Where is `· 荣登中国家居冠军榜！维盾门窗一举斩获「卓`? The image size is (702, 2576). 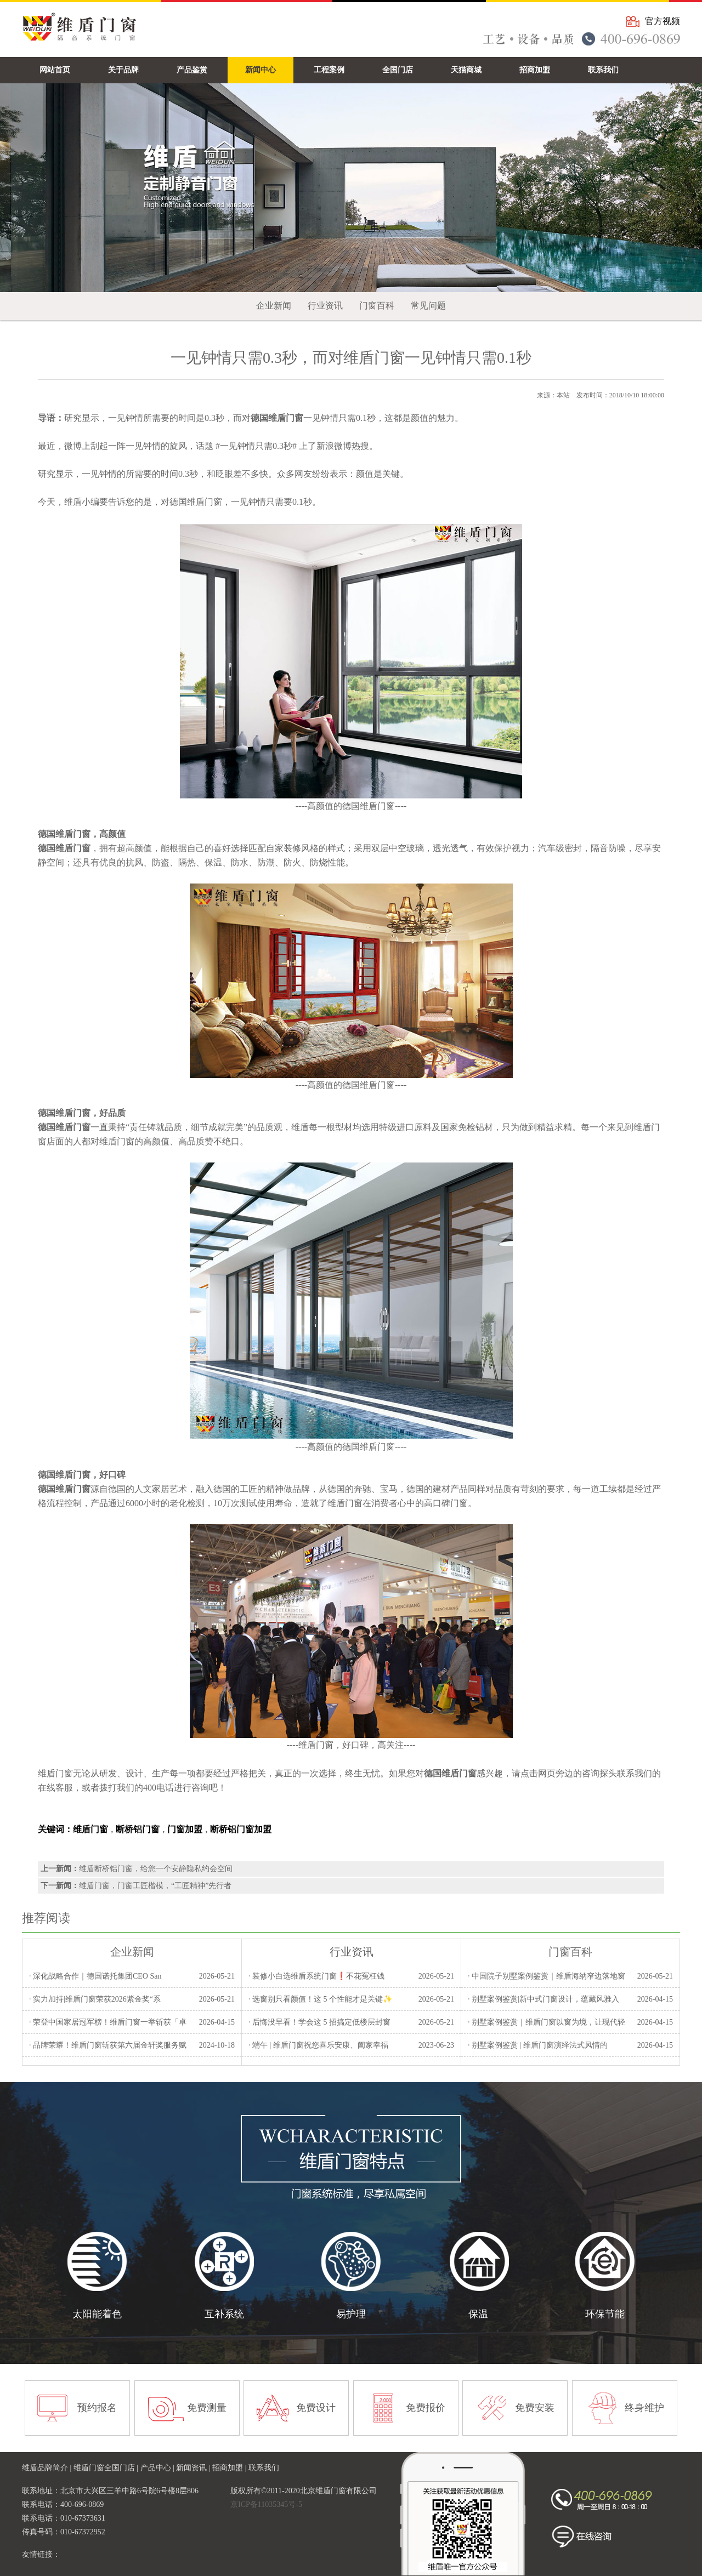 · 荣登中国家居冠军榜！维盾门窗一举斩获「卓 is located at coordinates (107, 2022).